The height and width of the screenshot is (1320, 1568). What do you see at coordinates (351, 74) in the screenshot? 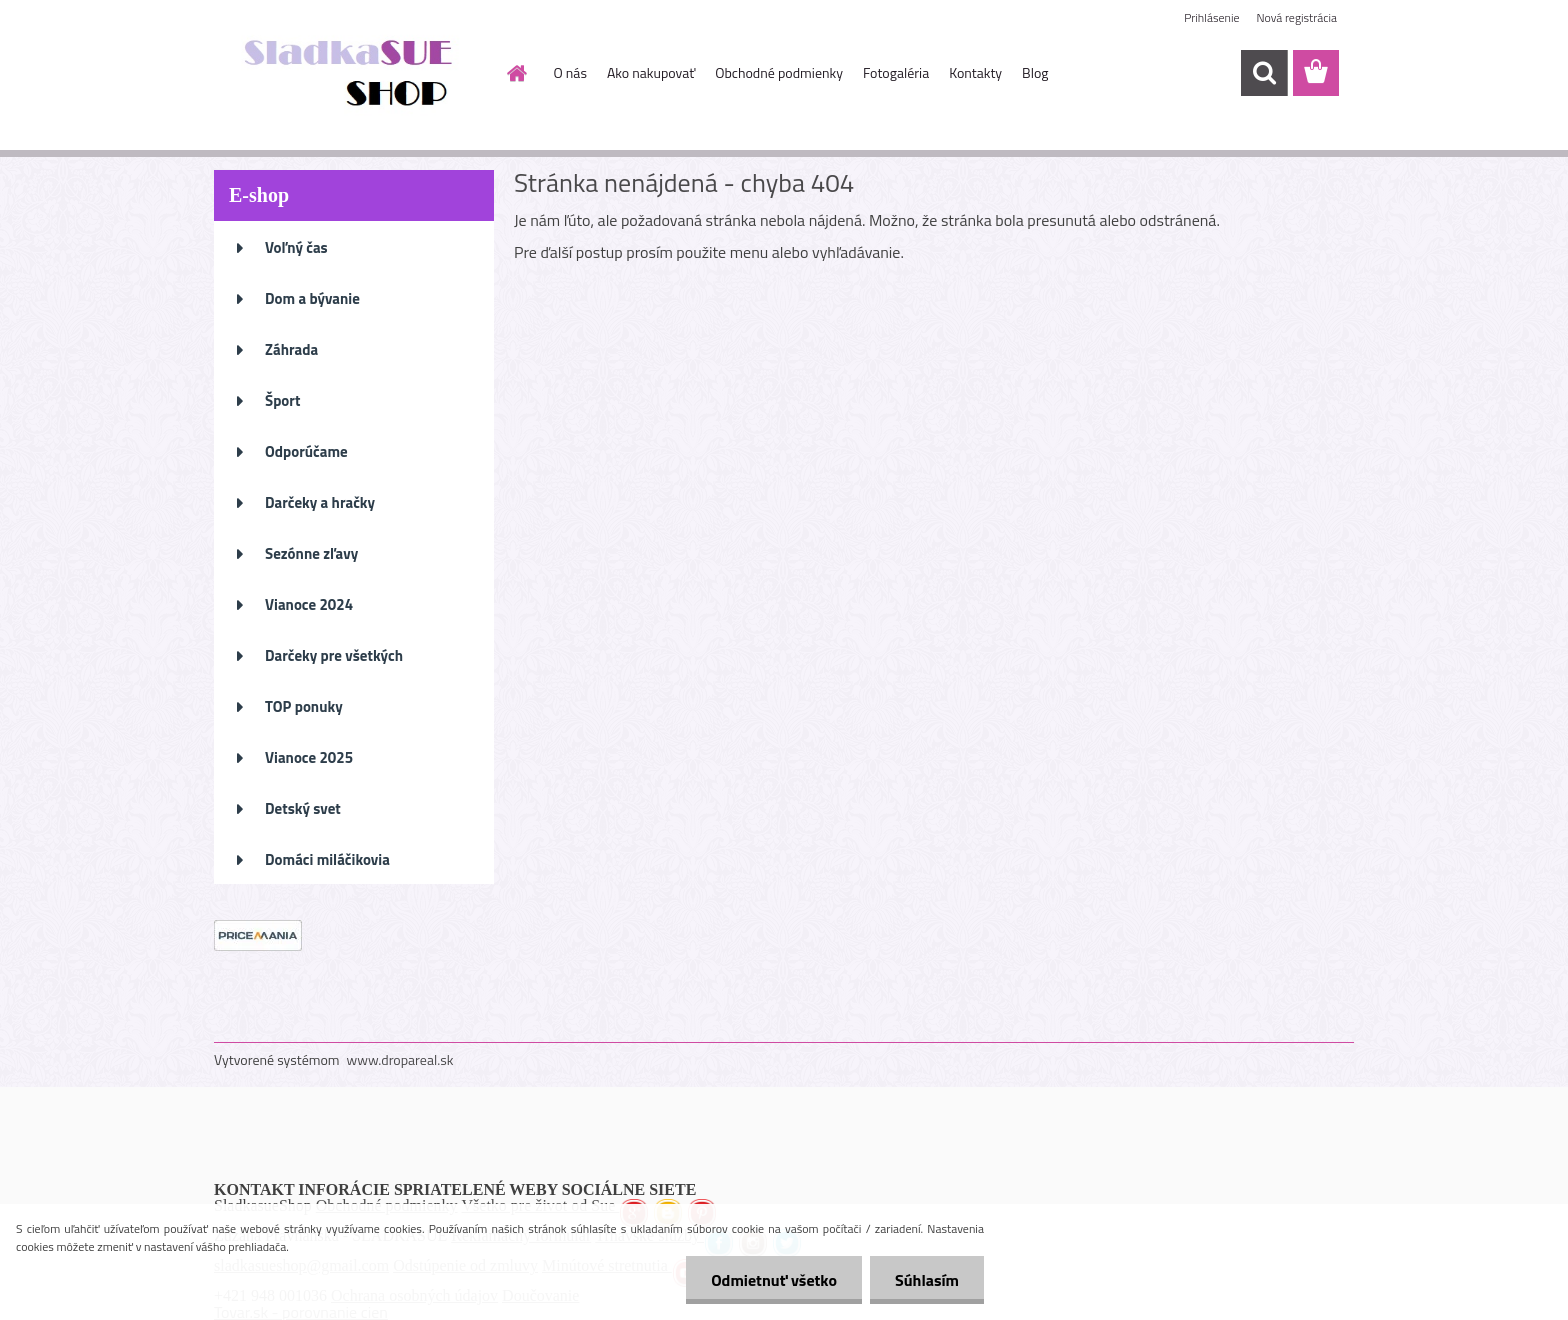
I see `[Logo]` at bounding box center [351, 74].